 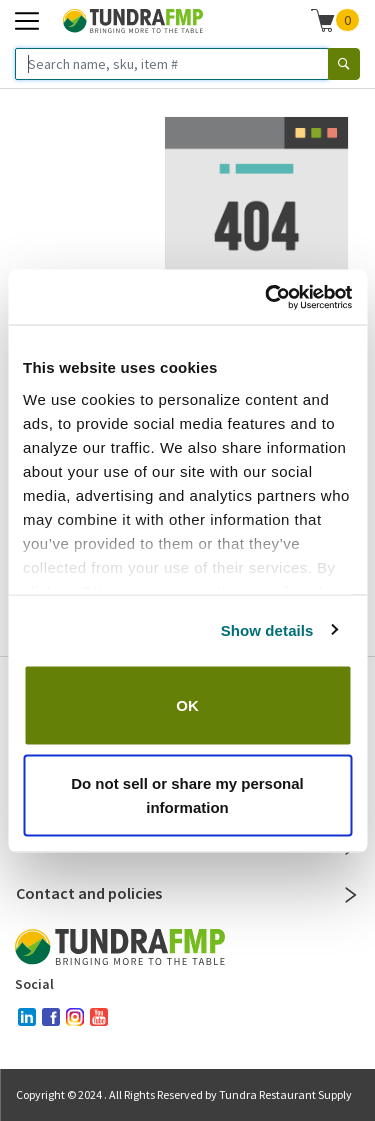 What do you see at coordinates (75, 1017) in the screenshot?
I see `[instagram]` at bounding box center [75, 1017].